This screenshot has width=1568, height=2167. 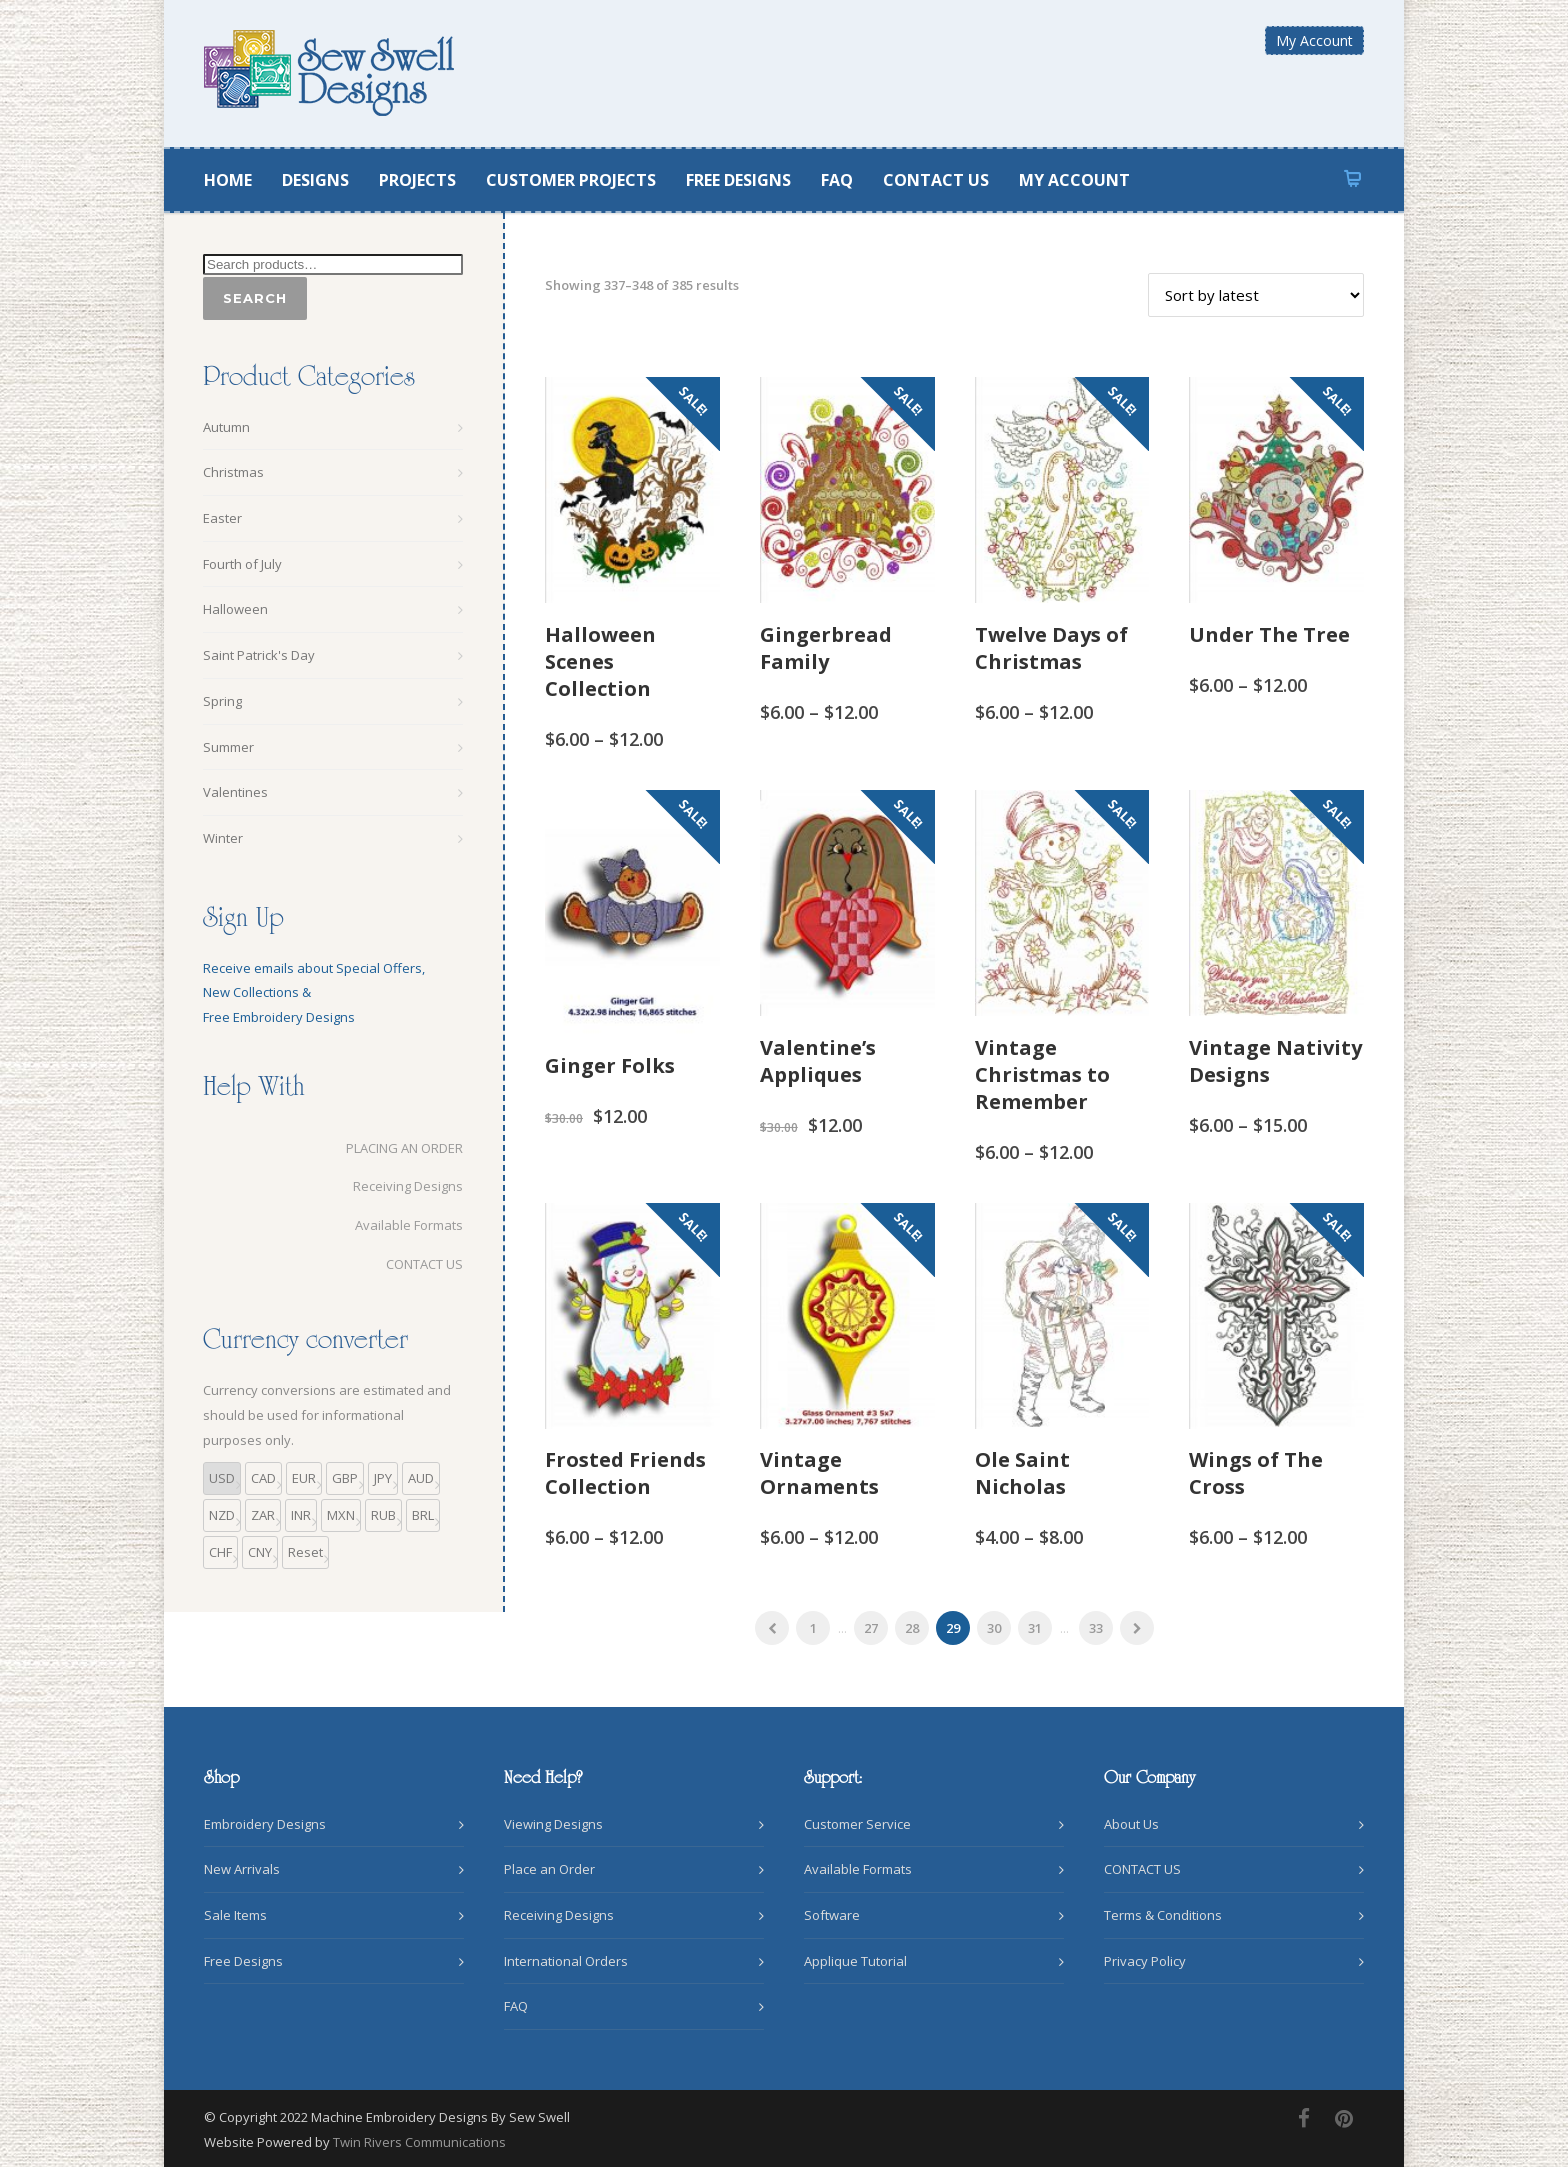 What do you see at coordinates (738, 180) in the screenshot?
I see `FREE DESIGNS` at bounding box center [738, 180].